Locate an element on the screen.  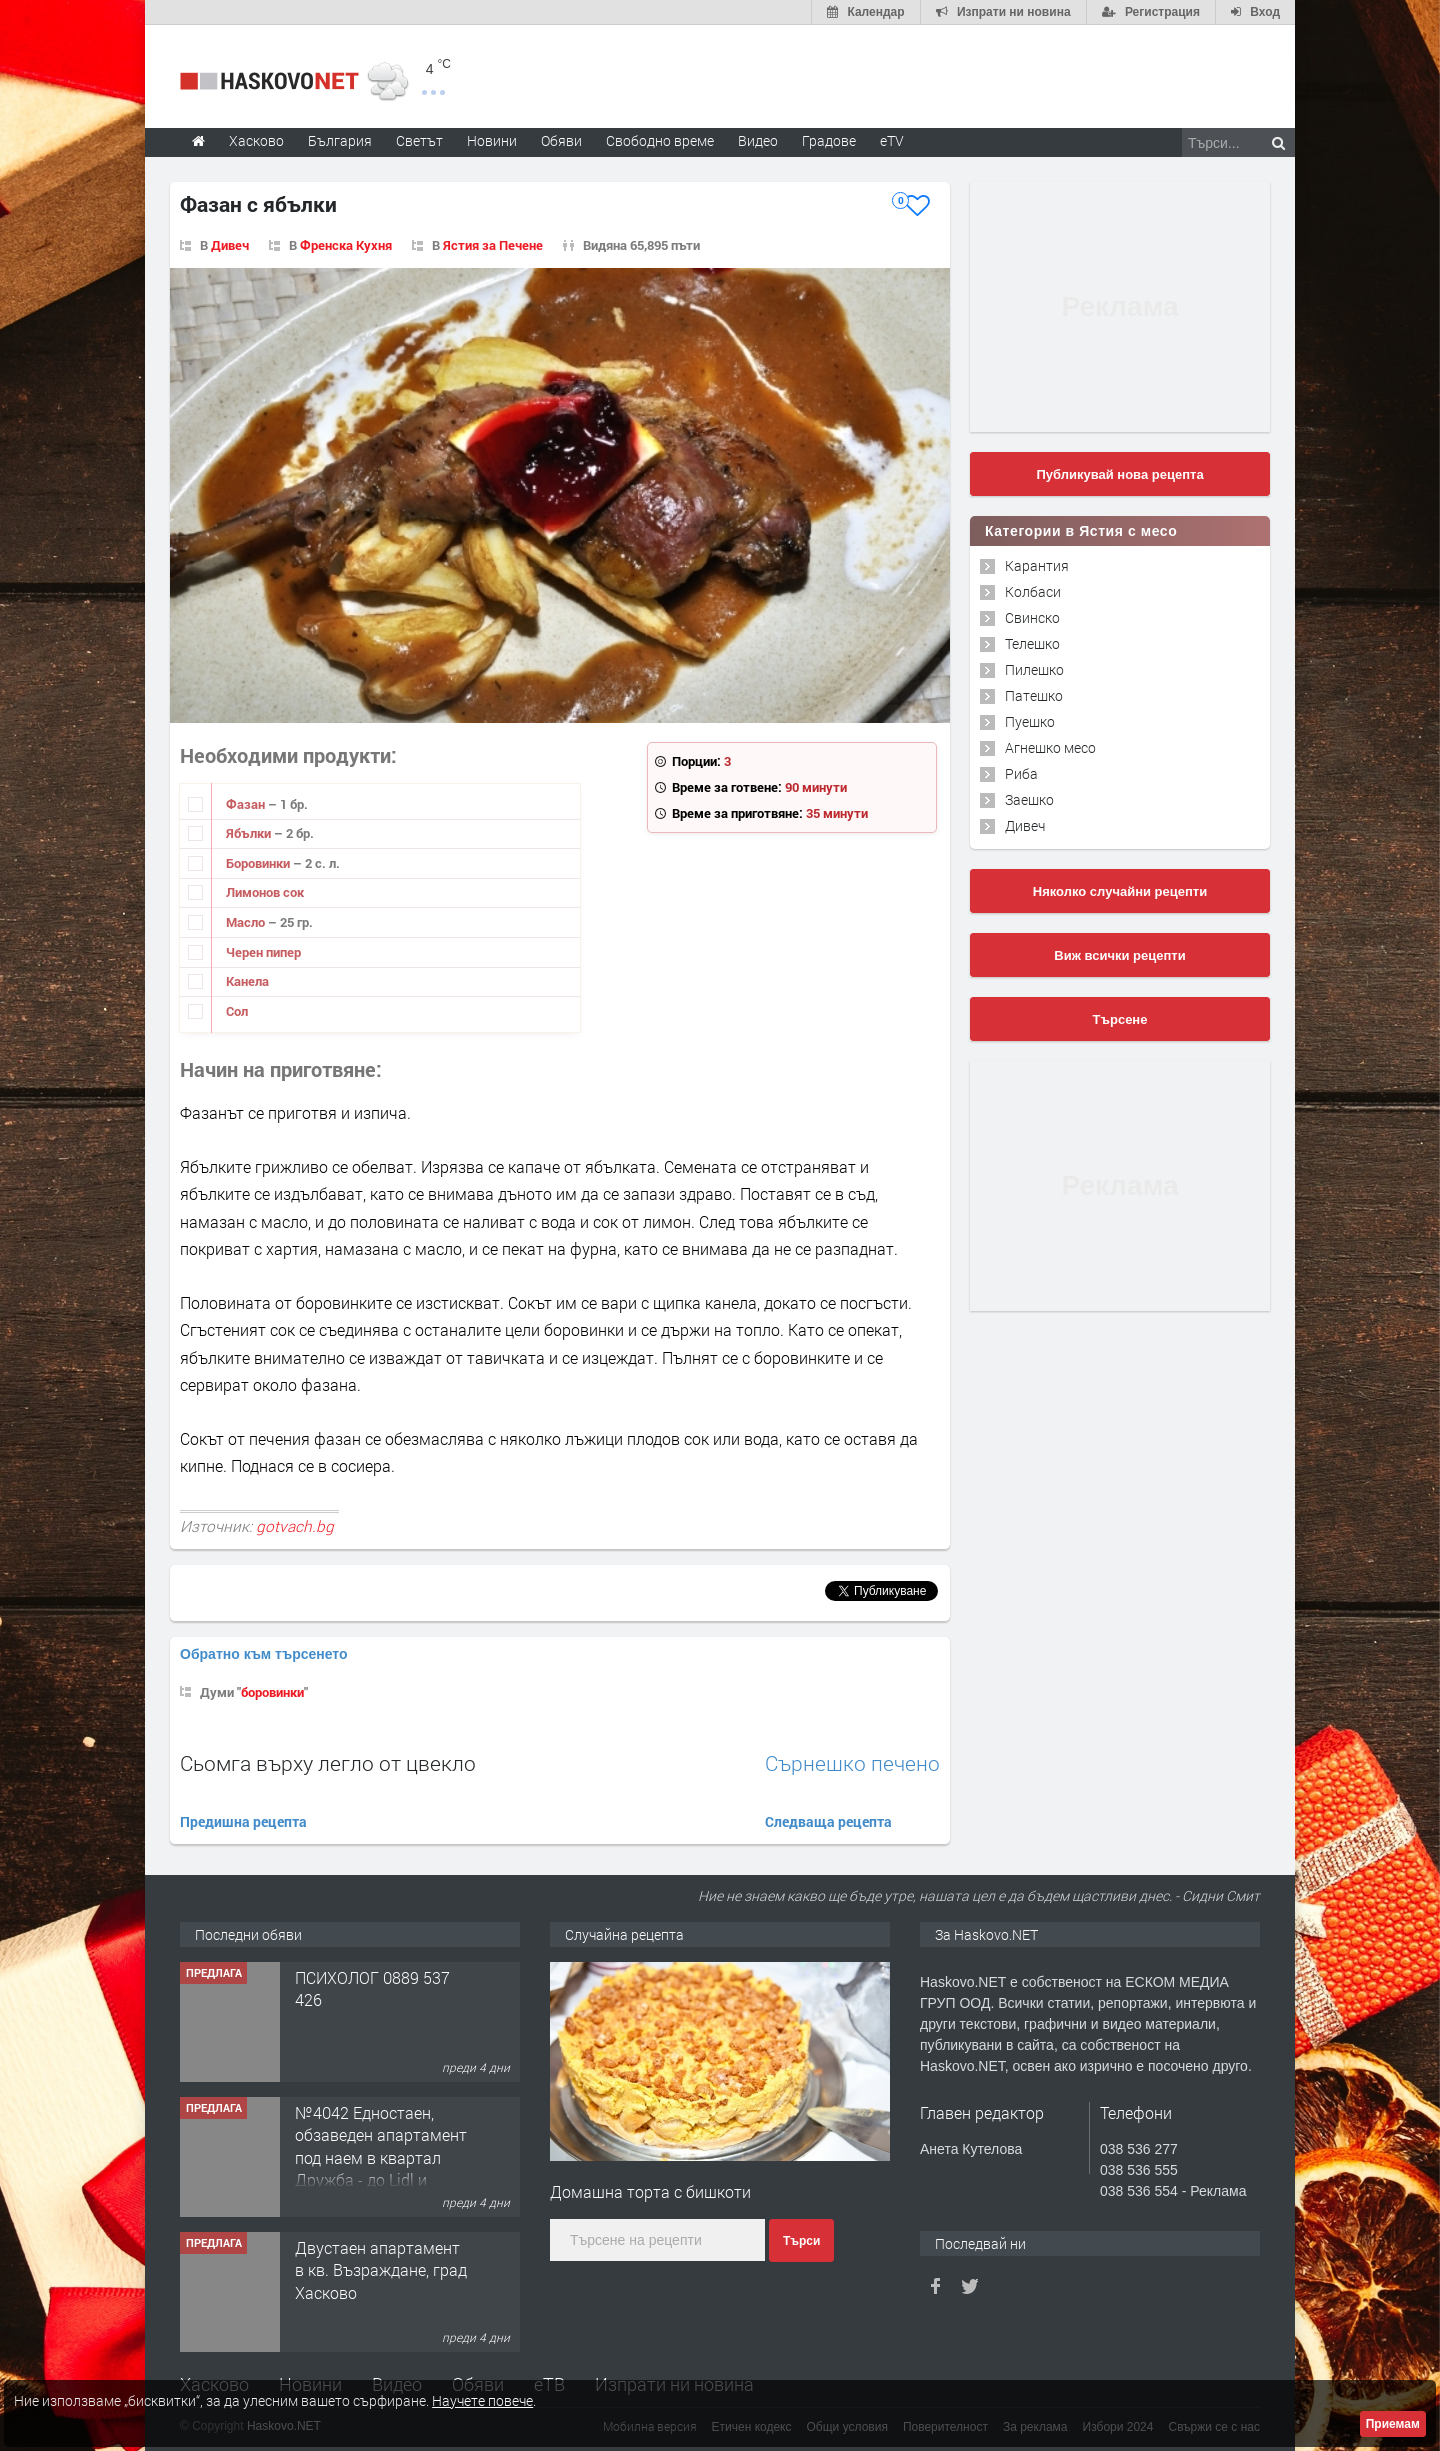
Агнешко месо is located at coordinates (1050, 747).